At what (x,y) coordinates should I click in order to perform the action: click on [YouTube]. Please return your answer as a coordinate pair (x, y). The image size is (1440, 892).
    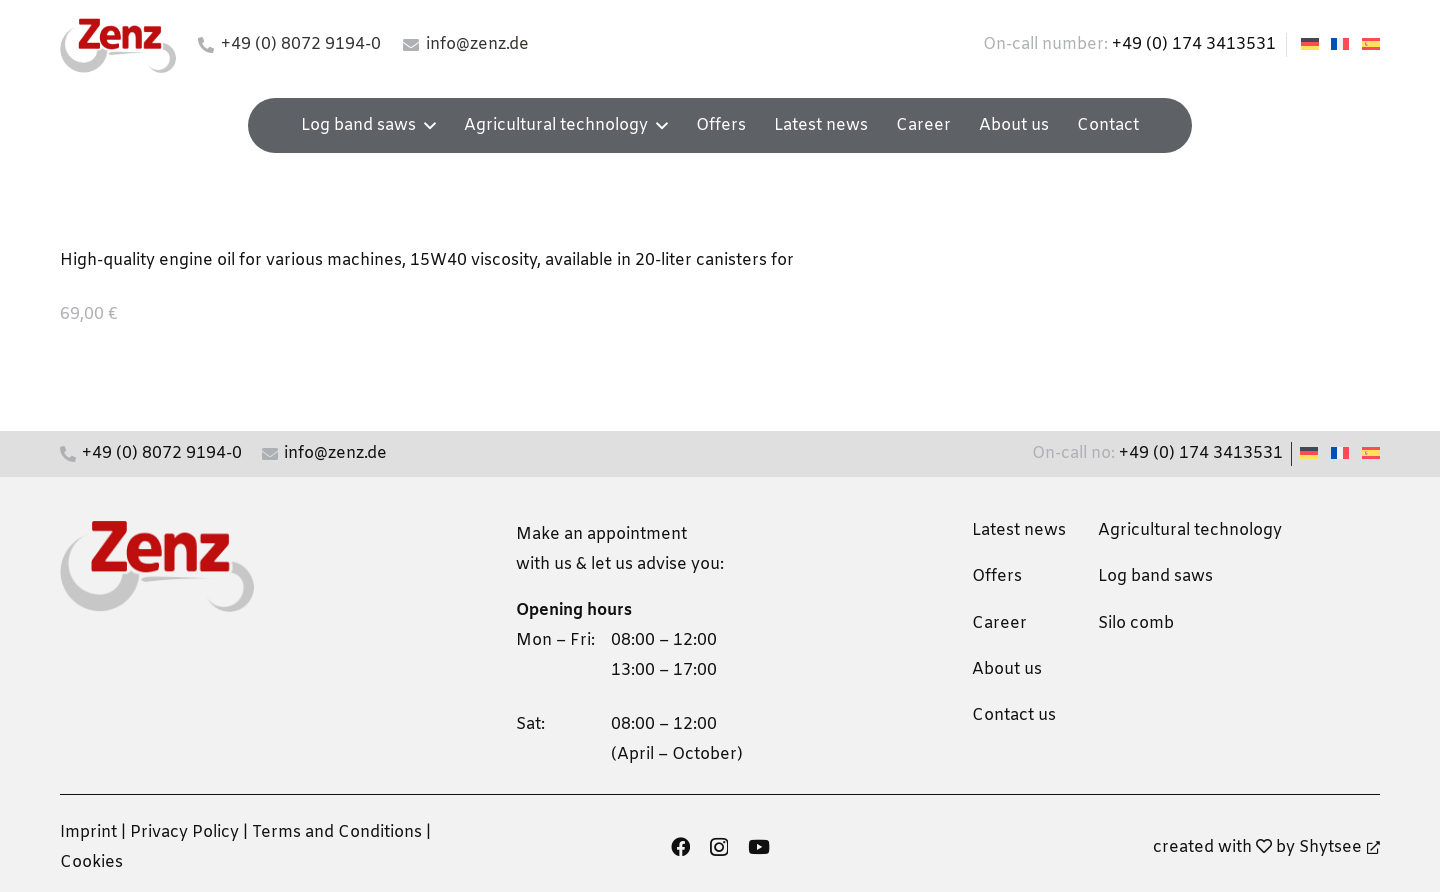
    Looking at the image, I should click on (759, 846).